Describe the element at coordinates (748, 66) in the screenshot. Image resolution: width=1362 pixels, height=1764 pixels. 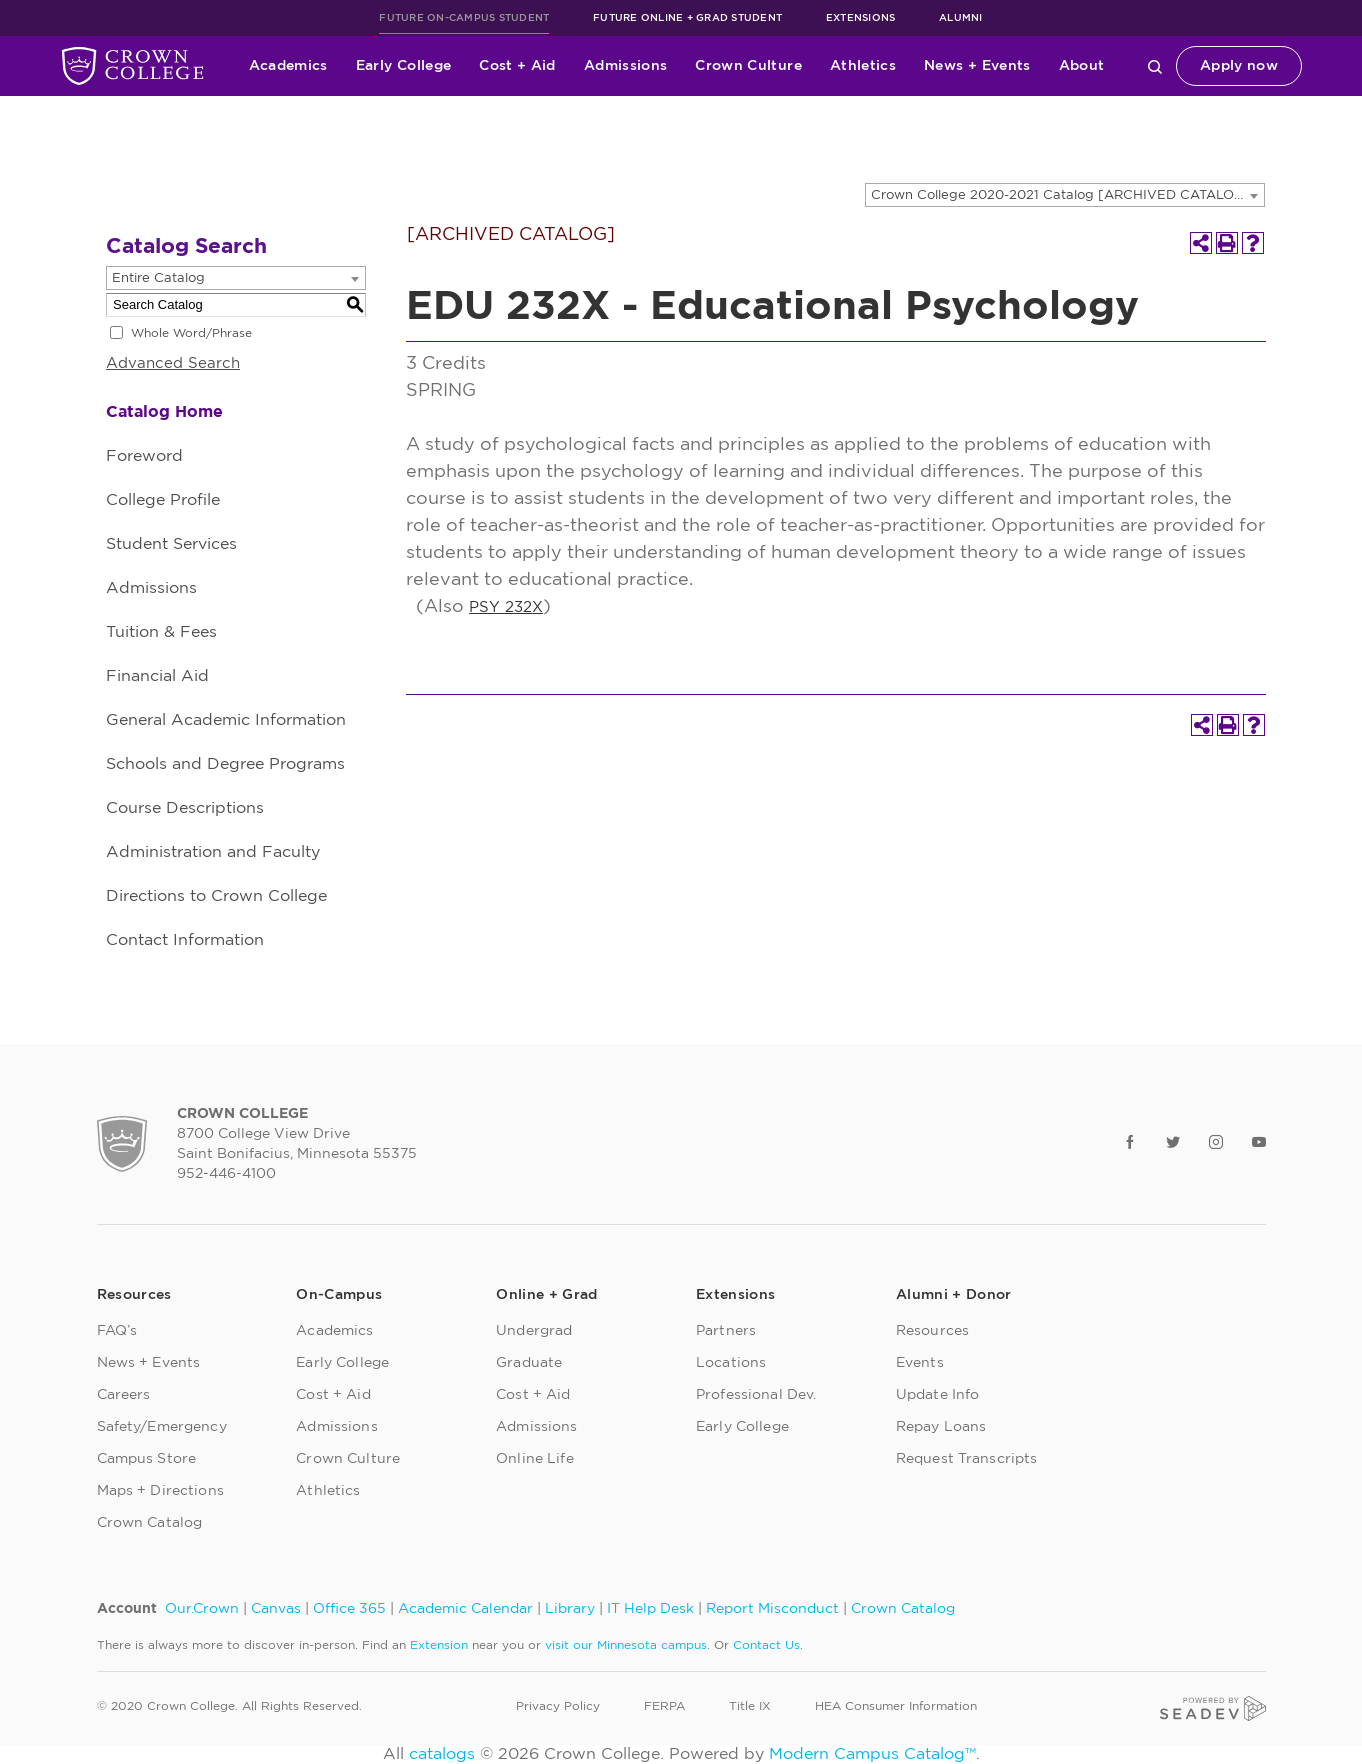
I see `Crown Culture` at that location.